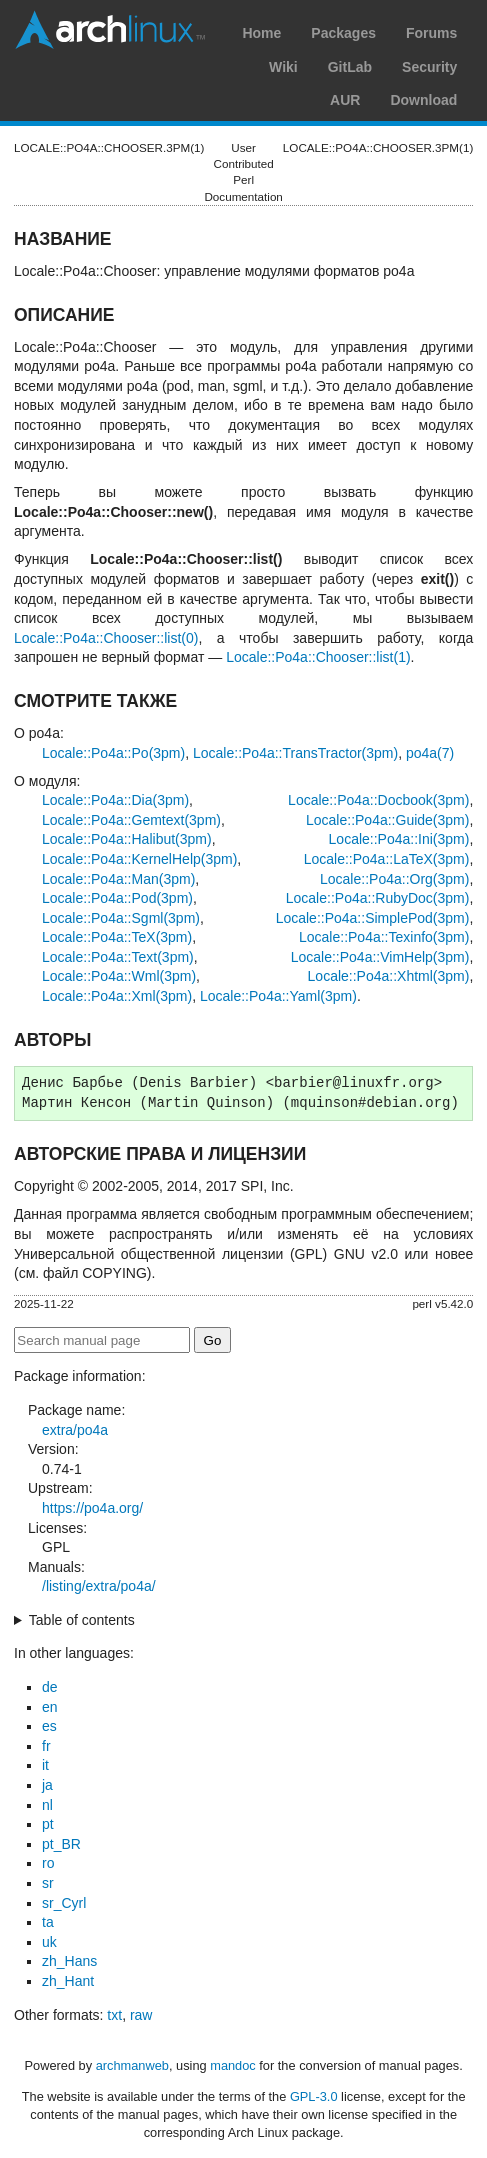 This screenshot has width=487, height=2158. Describe the element at coordinates (345, 100) in the screenshot. I see `AUR` at that location.